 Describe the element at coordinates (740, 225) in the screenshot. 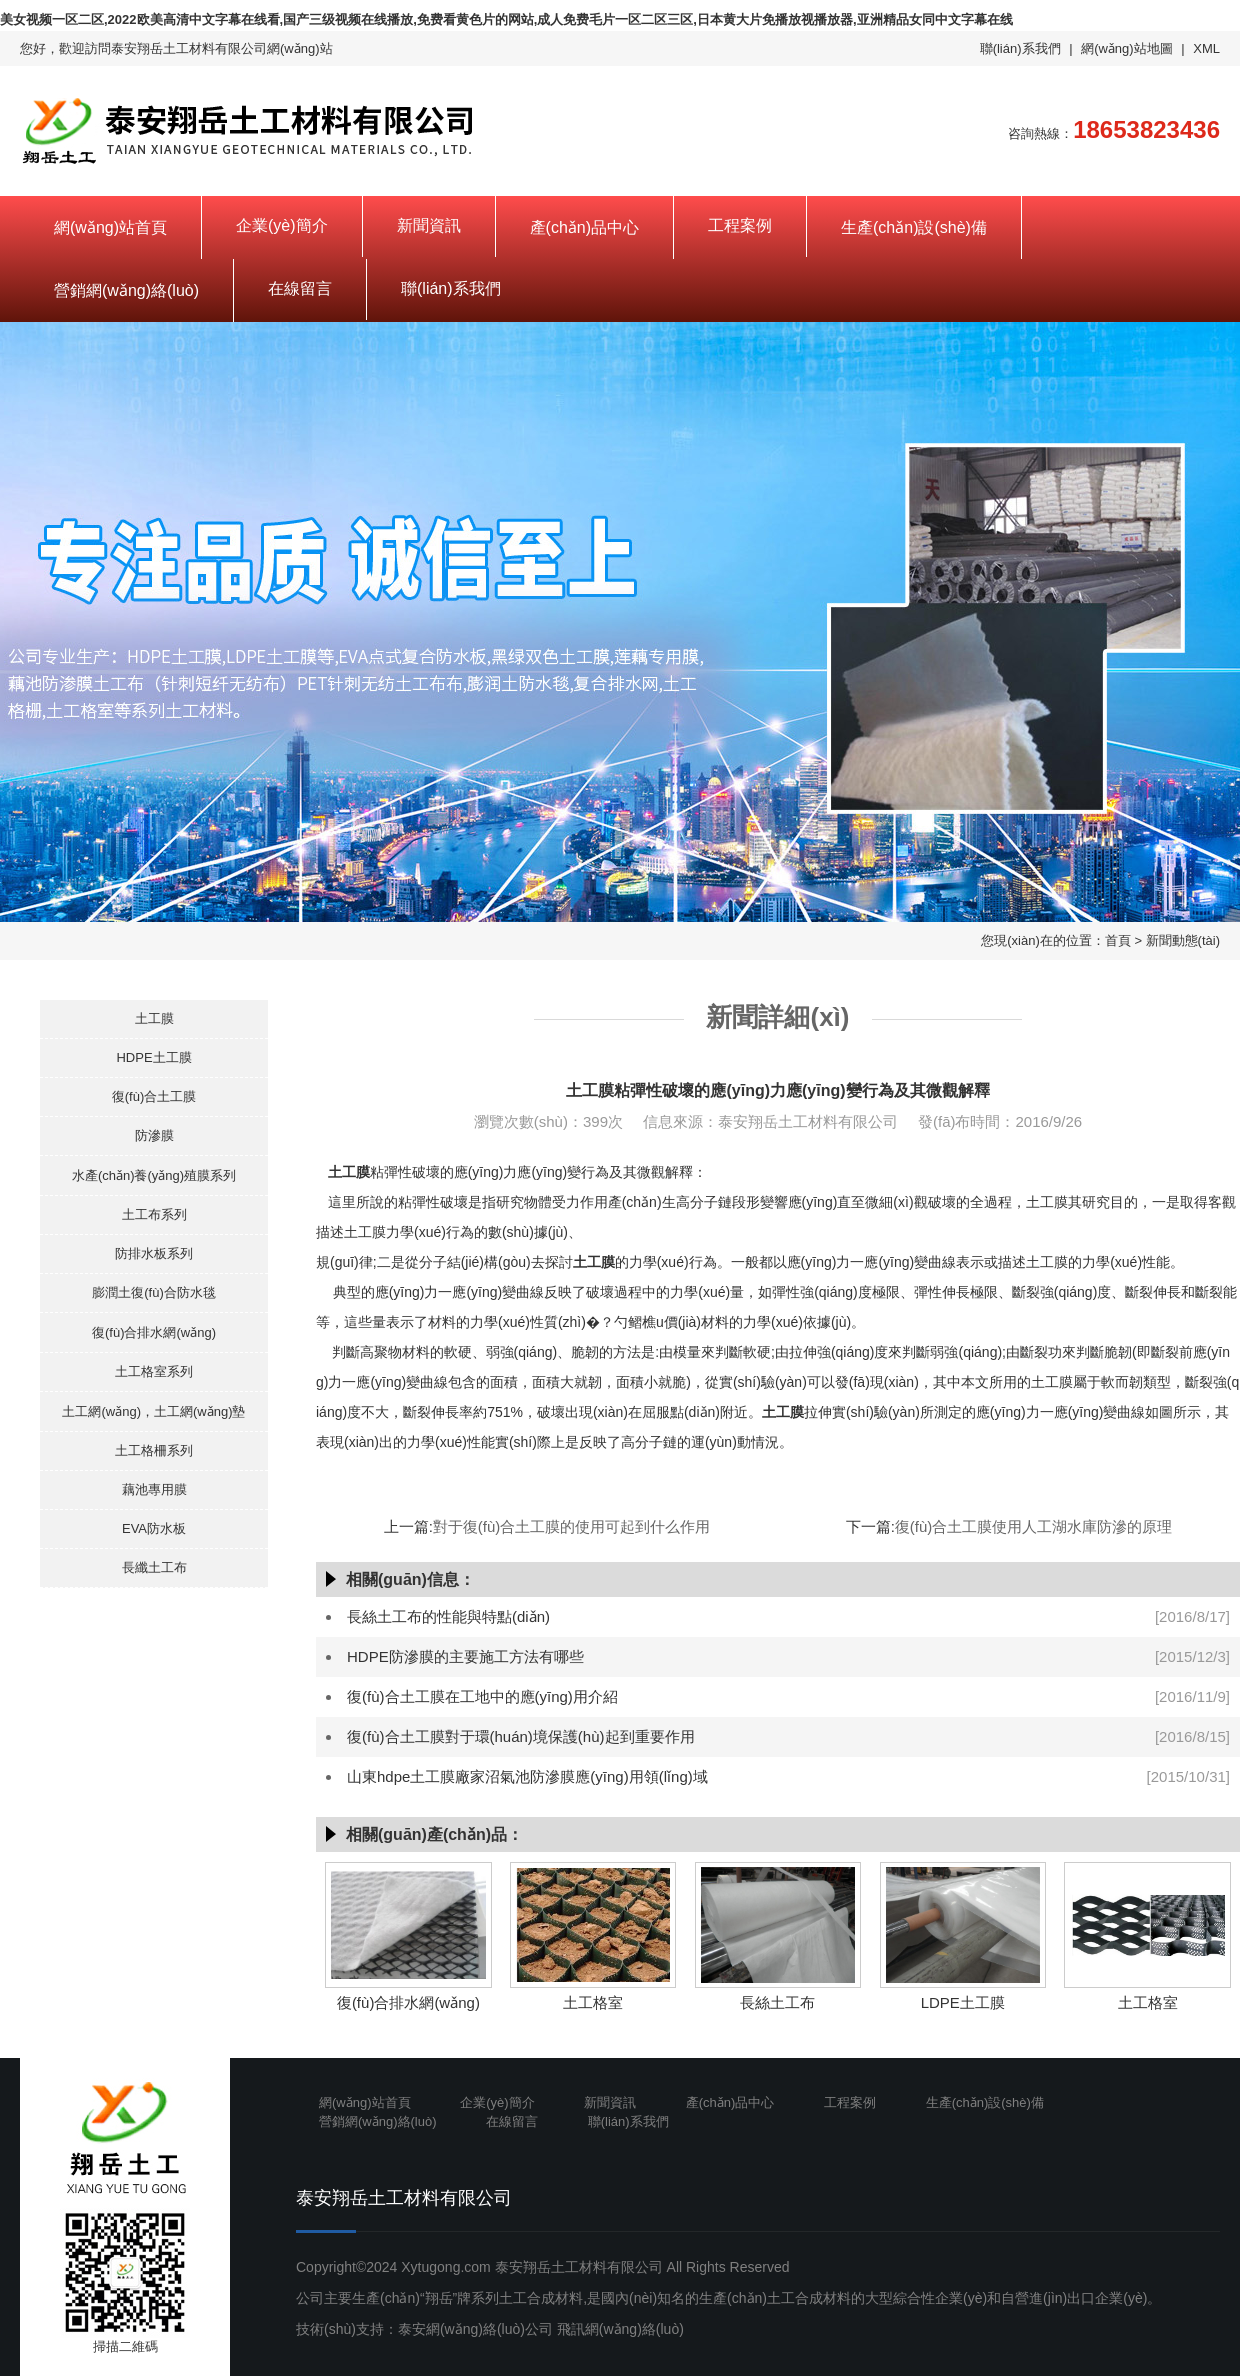

I see `工程案例` at that location.